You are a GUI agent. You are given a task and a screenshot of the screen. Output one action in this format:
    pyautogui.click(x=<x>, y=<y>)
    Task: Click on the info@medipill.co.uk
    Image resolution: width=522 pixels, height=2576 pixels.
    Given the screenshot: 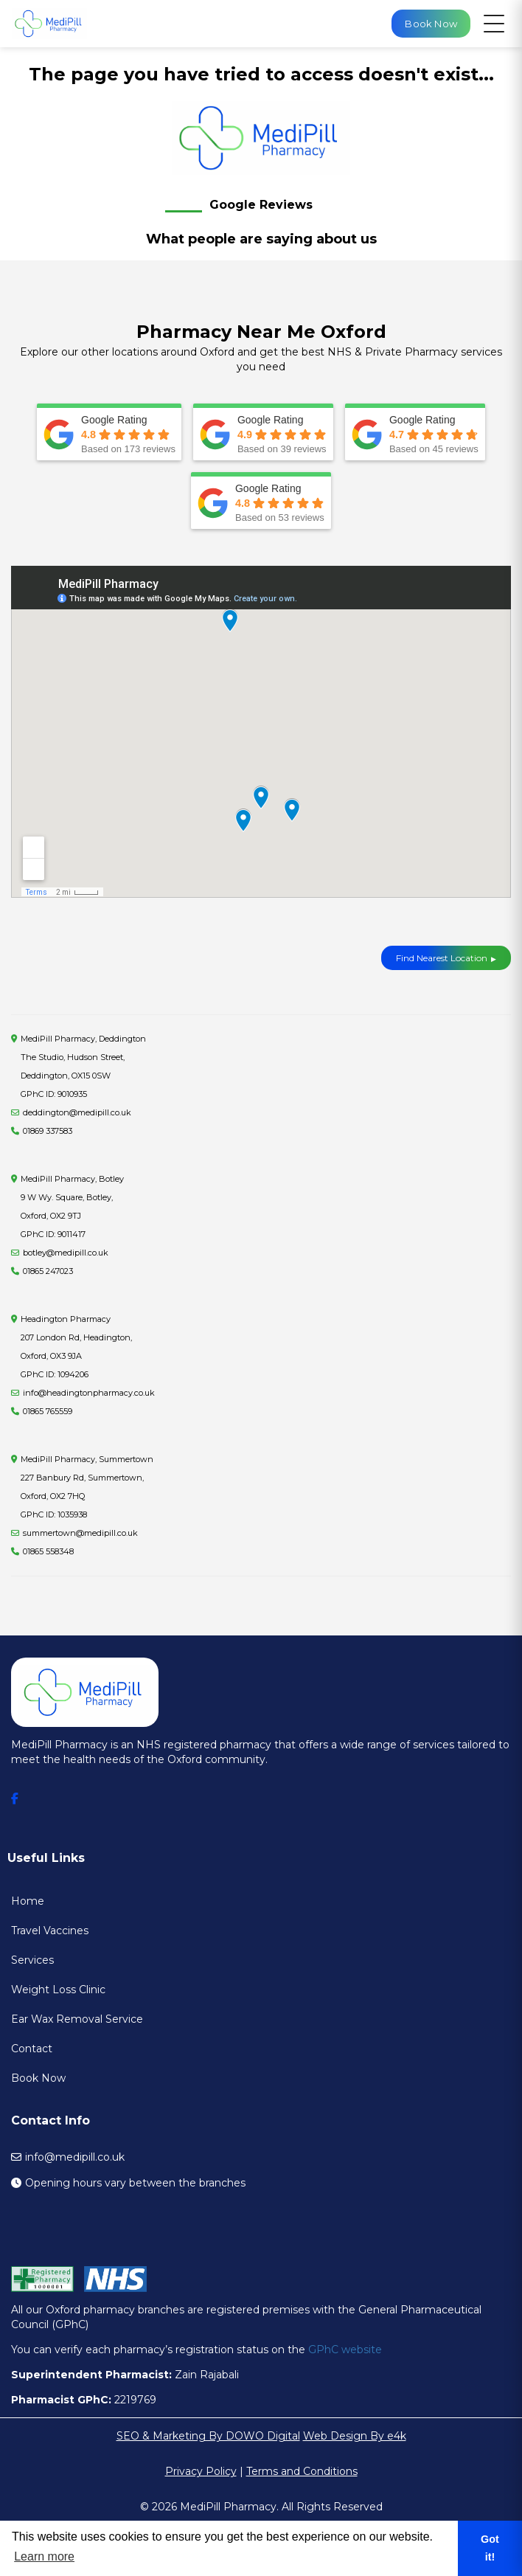 What is the action you would take?
    pyautogui.click(x=75, y=2157)
    